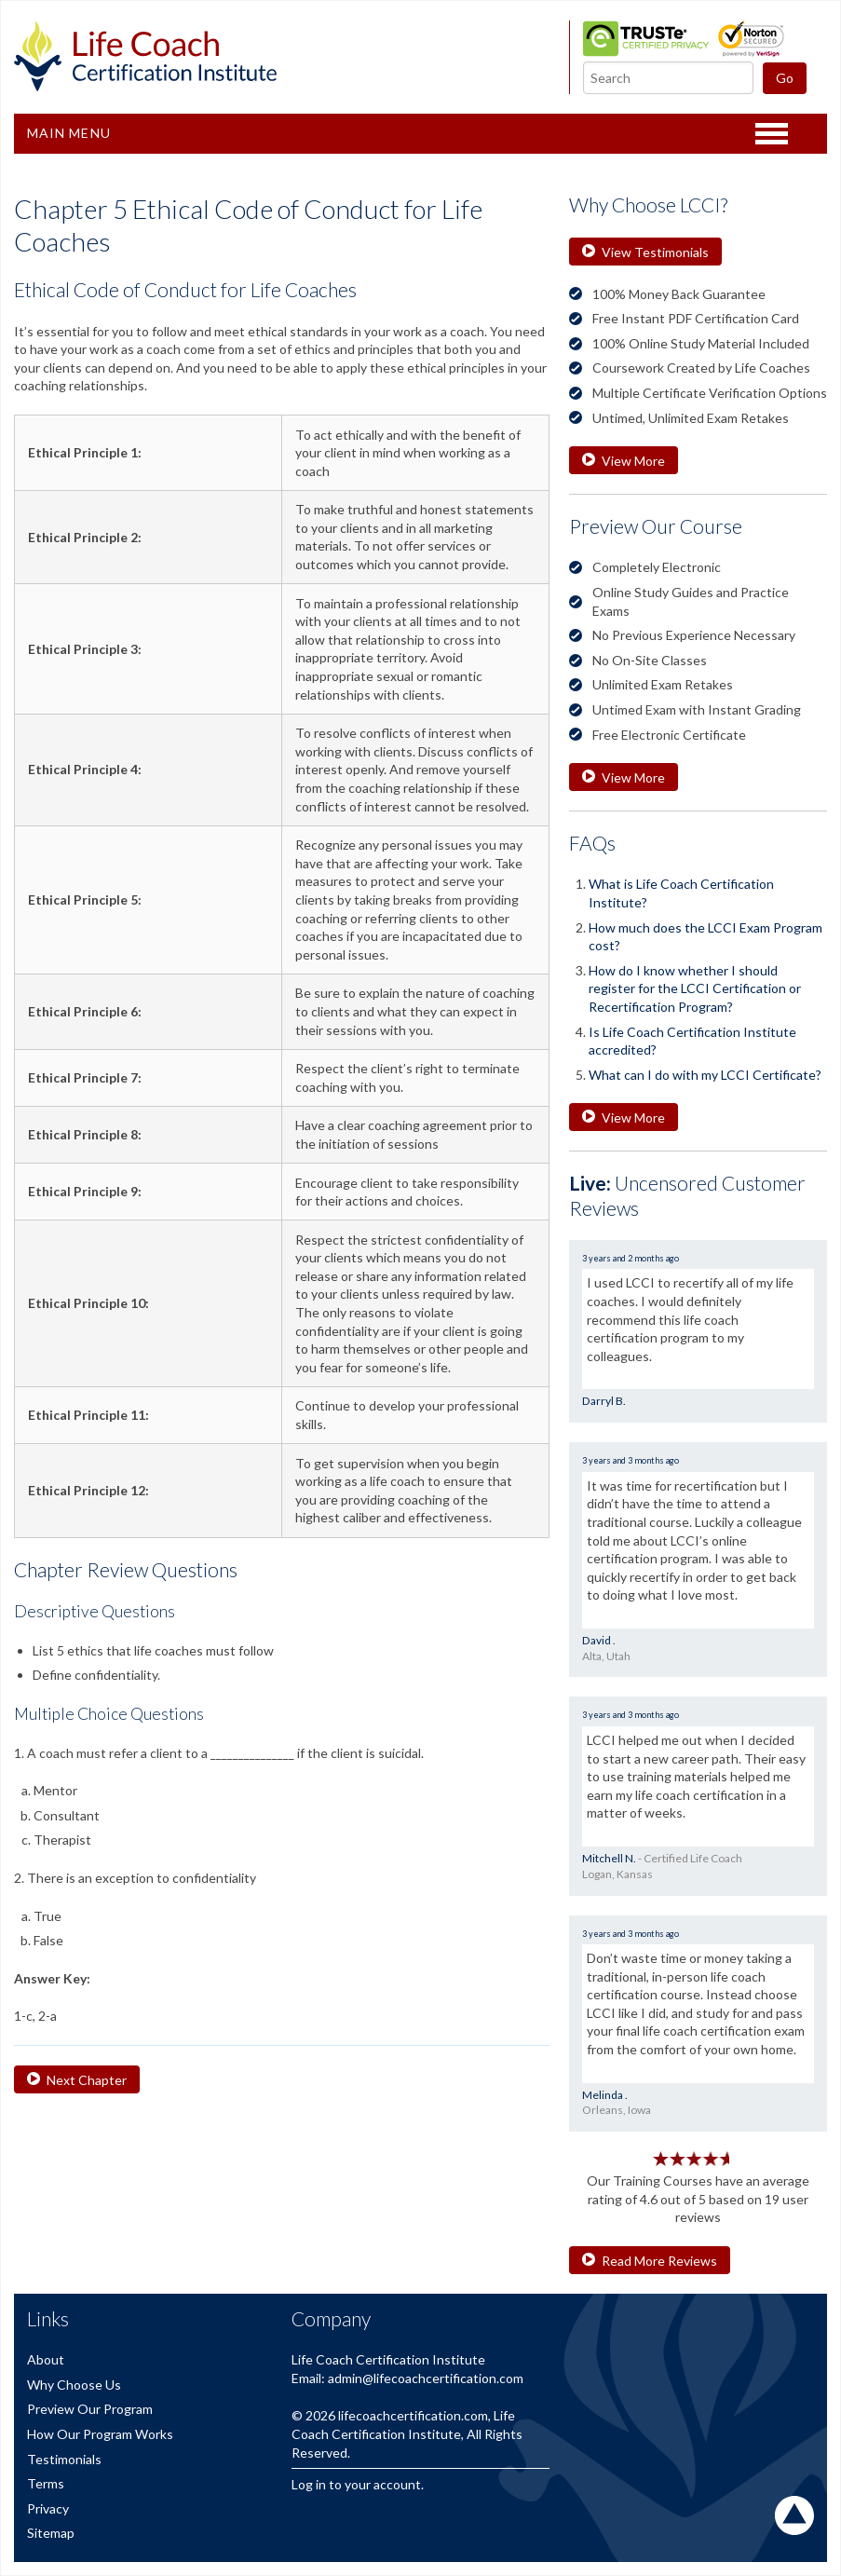  What do you see at coordinates (45, 2483) in the screenshot?
I see `Terms` at bounding box center [45, 2483].